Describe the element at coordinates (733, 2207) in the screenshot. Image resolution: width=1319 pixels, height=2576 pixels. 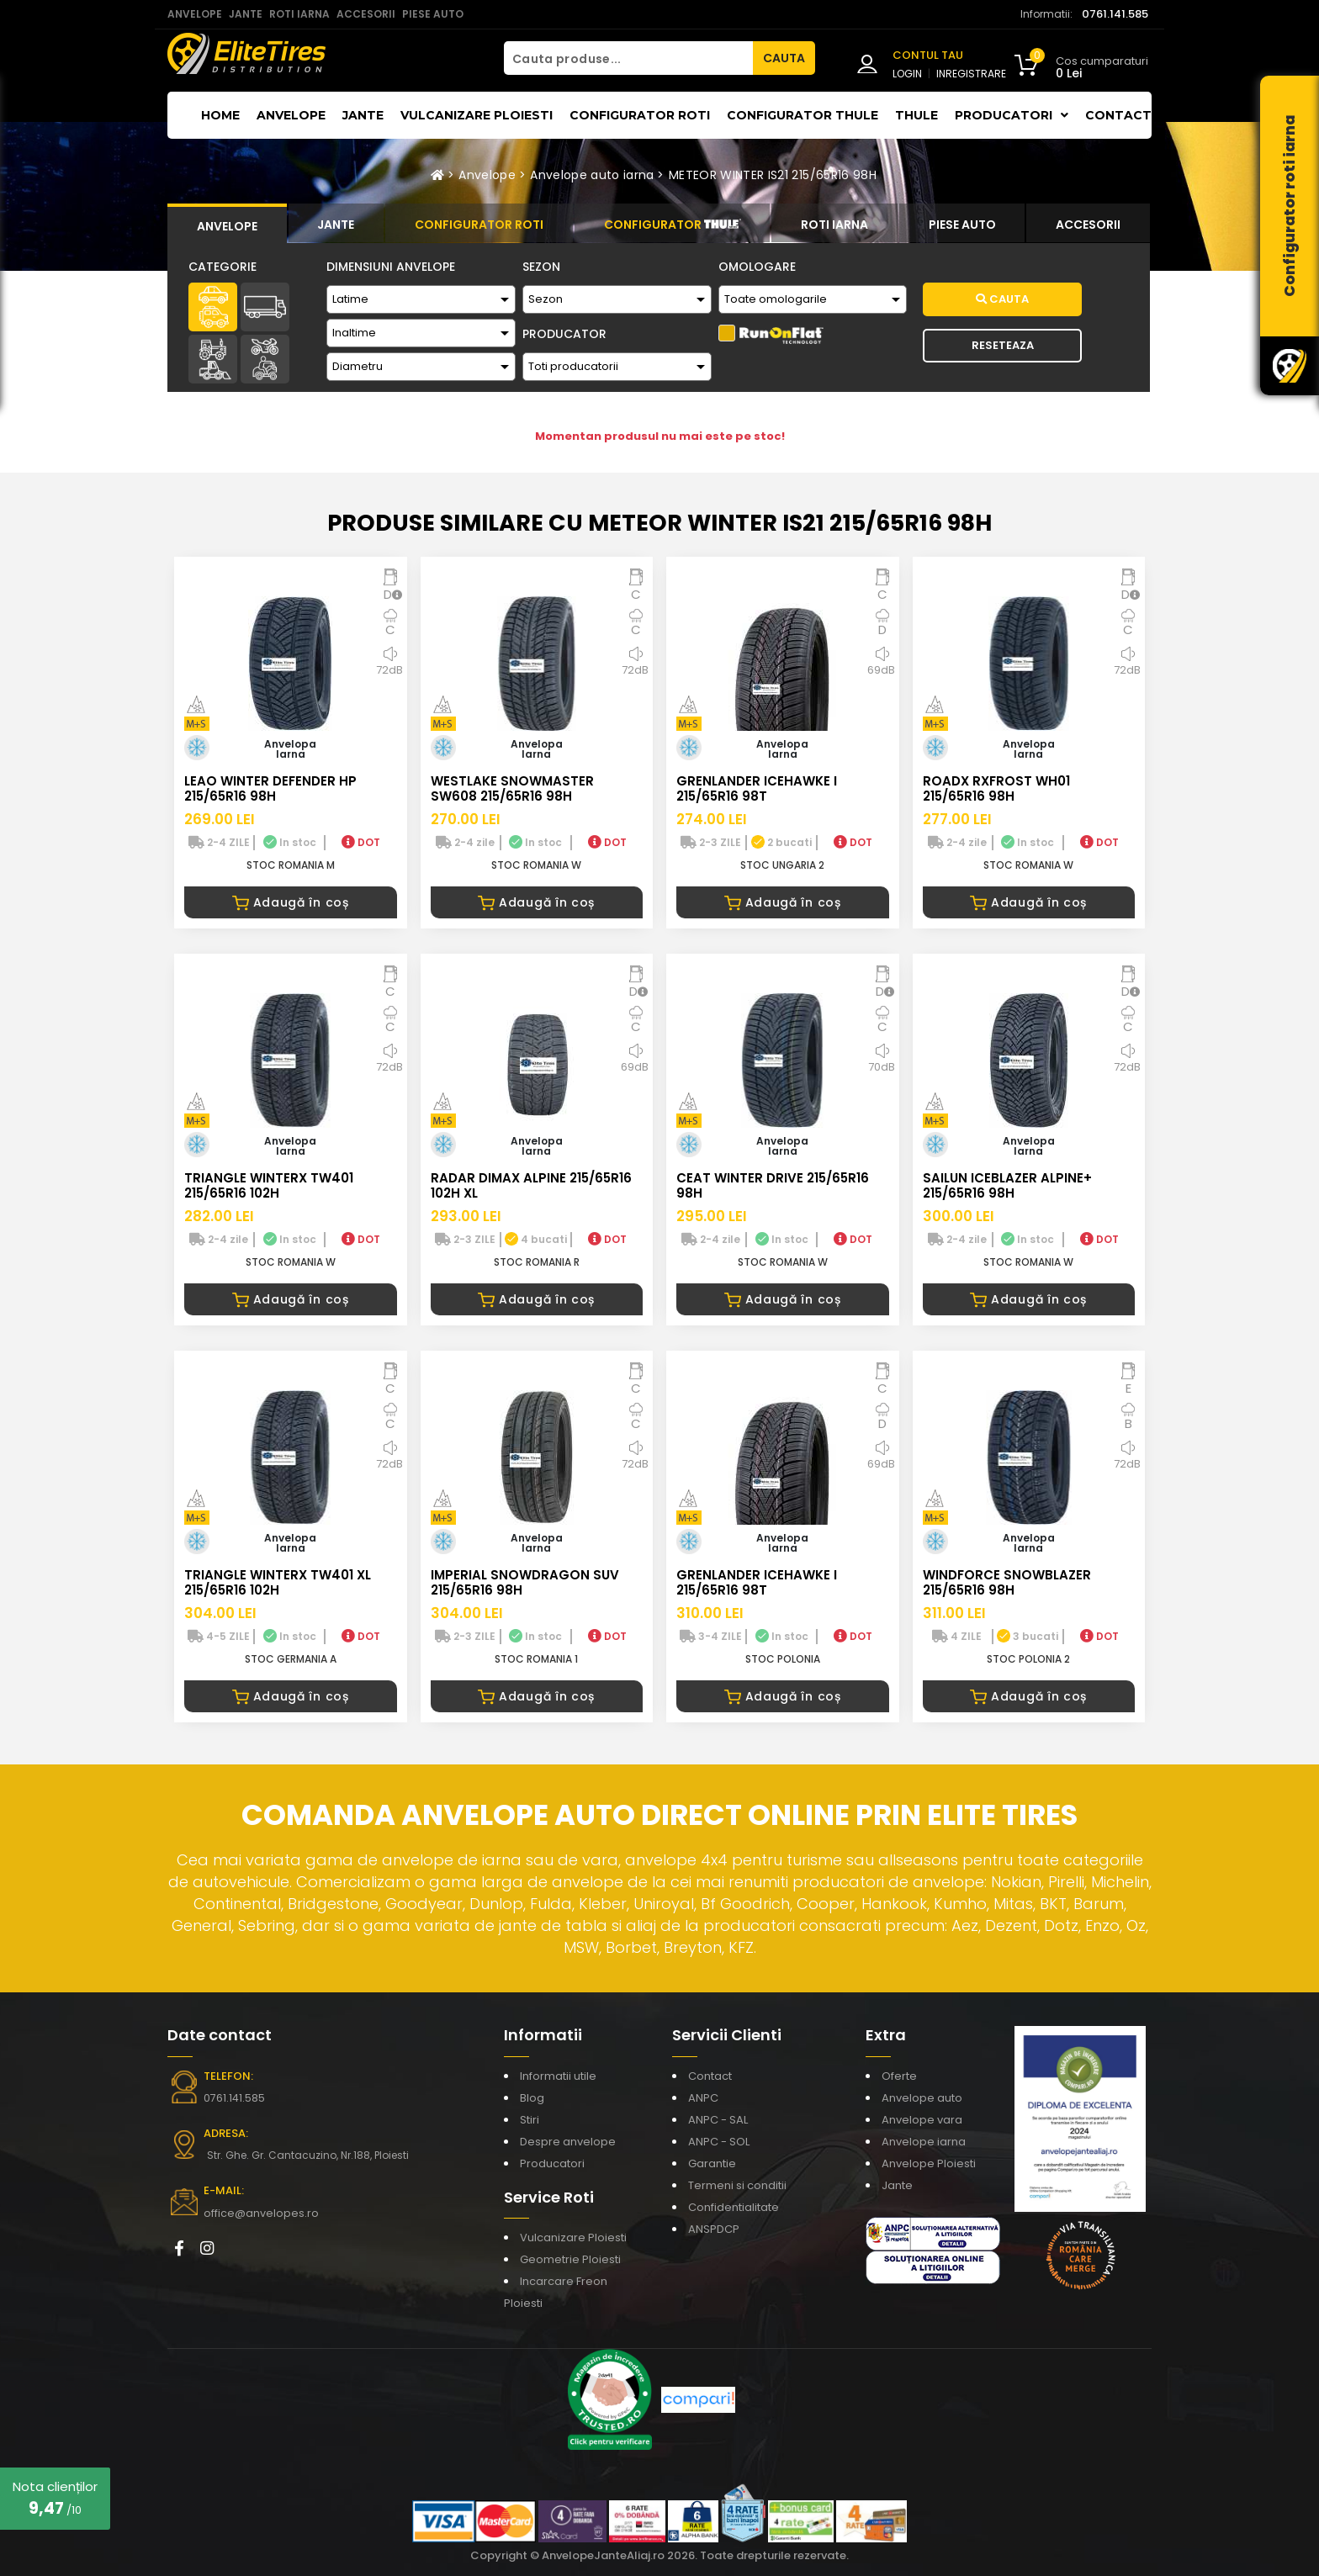
I see `Confidentialitate` at that location.